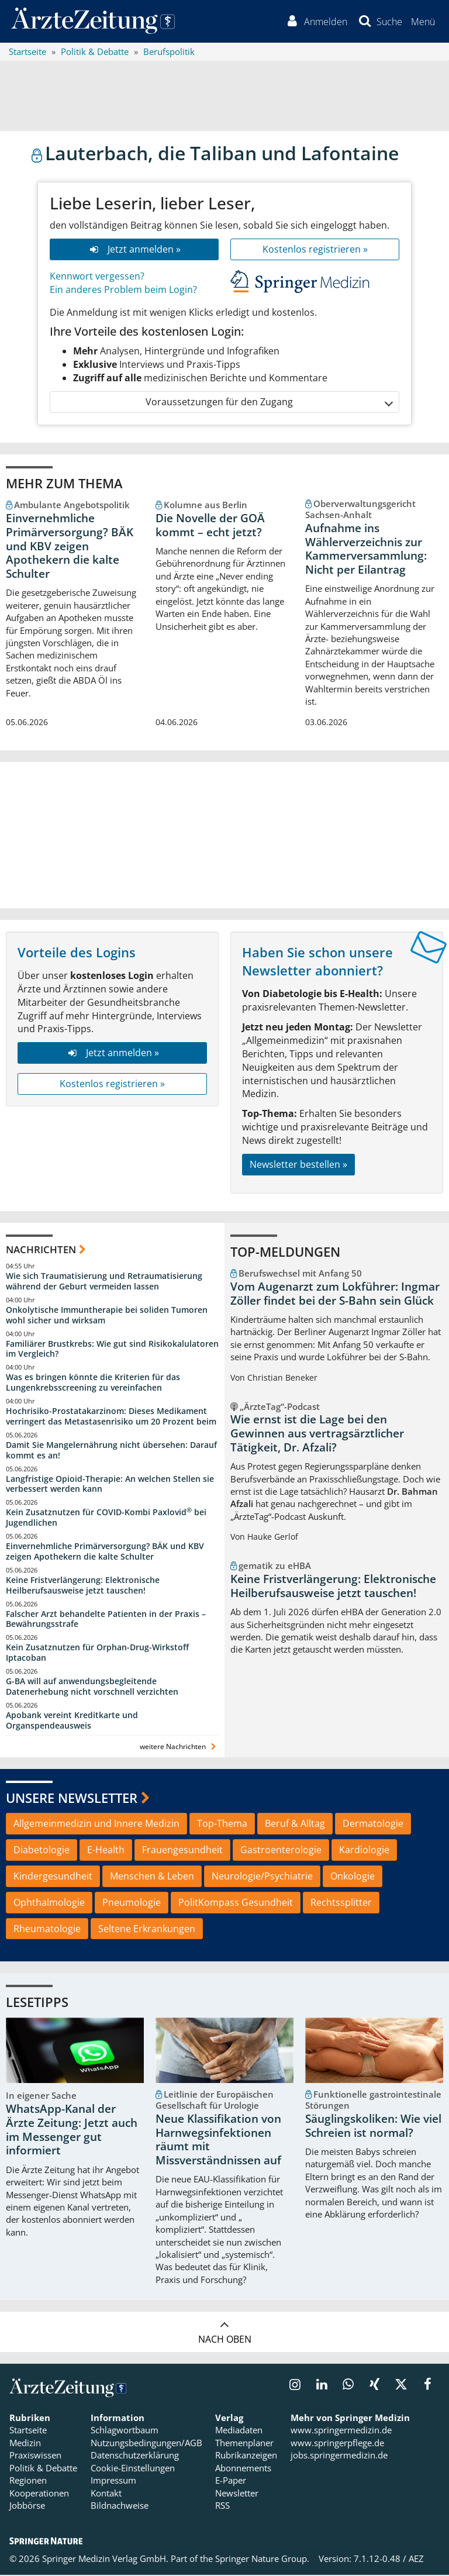 The height and width of the screenshot is (2576, 449). Describe the element at coordinates (110, 1485) in the screenshot. I see `Langfristige Opioid-Therapie: An welchen Stellen sie verbessert werden kann` at that location.